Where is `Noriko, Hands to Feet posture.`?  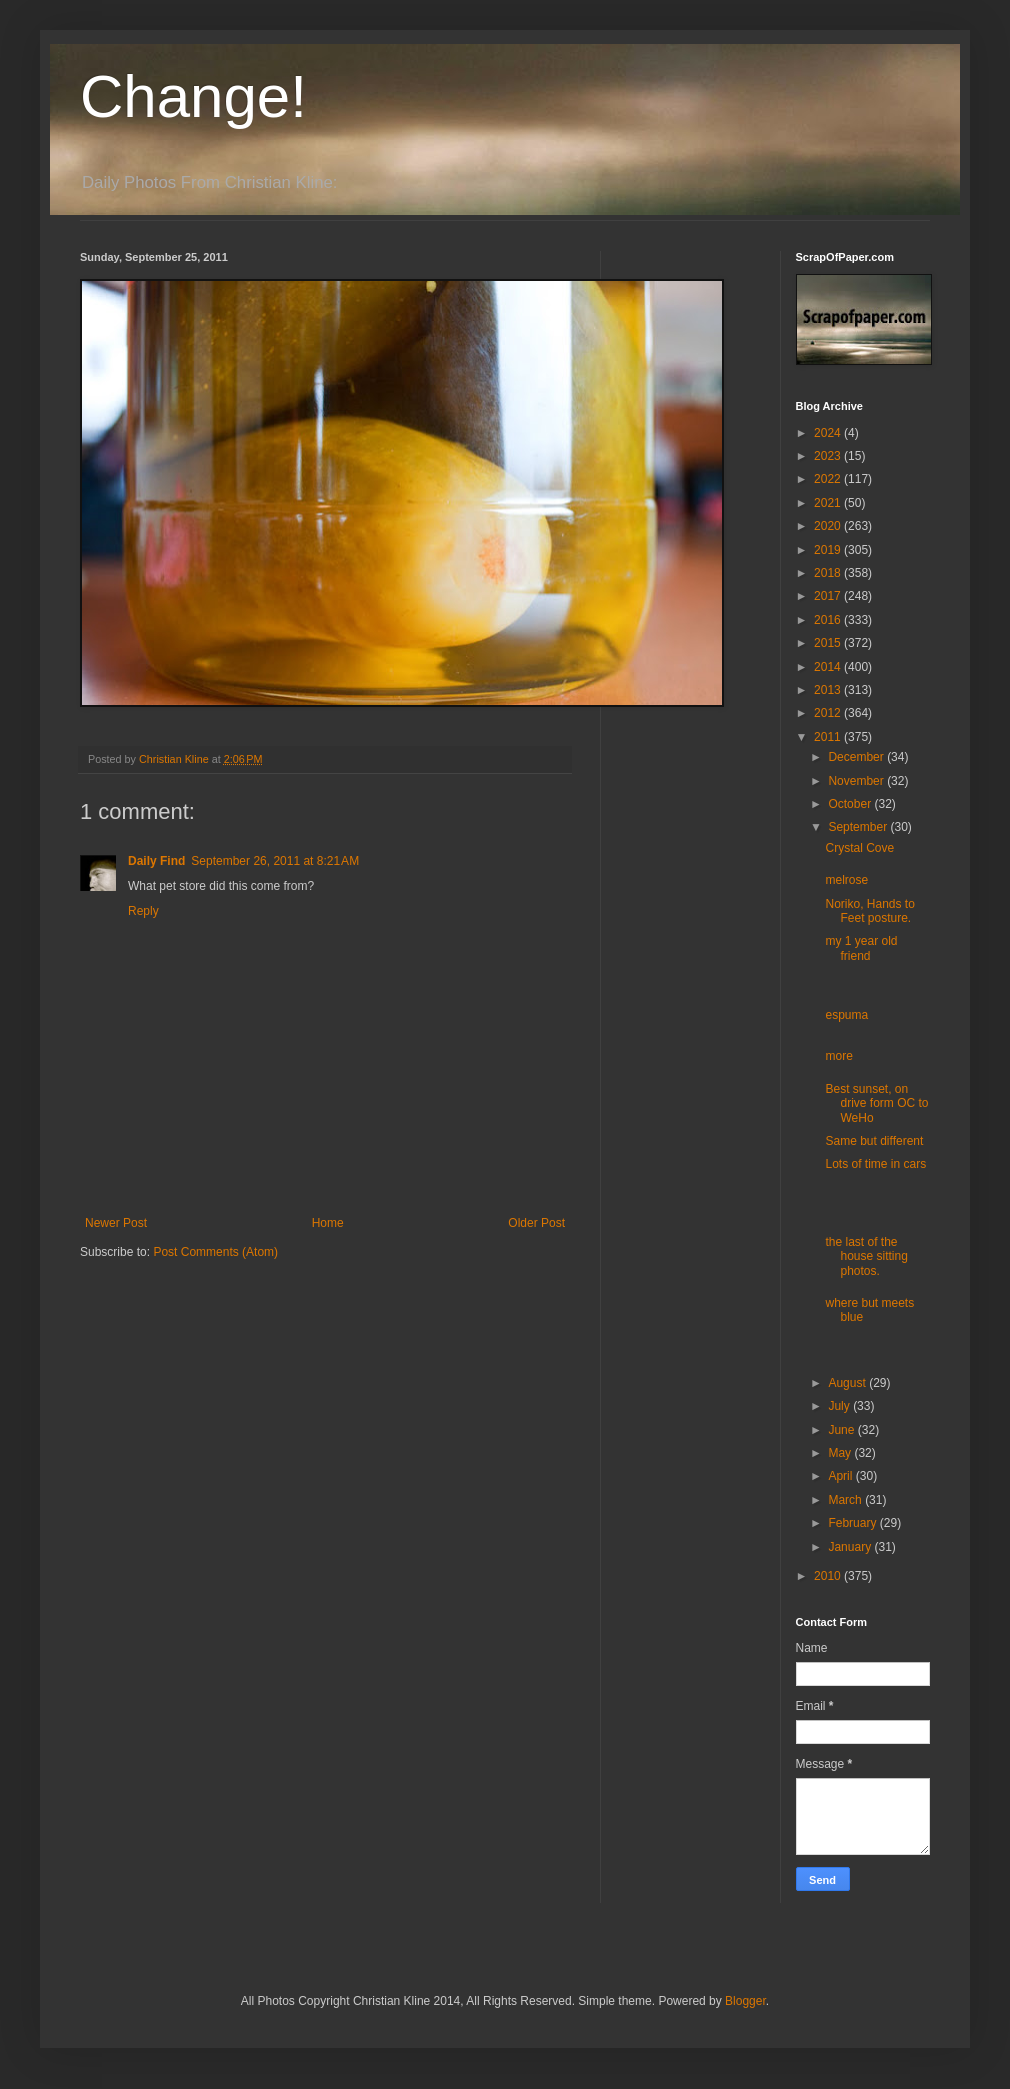
Noriko, Hands to Feet posture. is located at coordinates (869, 911).